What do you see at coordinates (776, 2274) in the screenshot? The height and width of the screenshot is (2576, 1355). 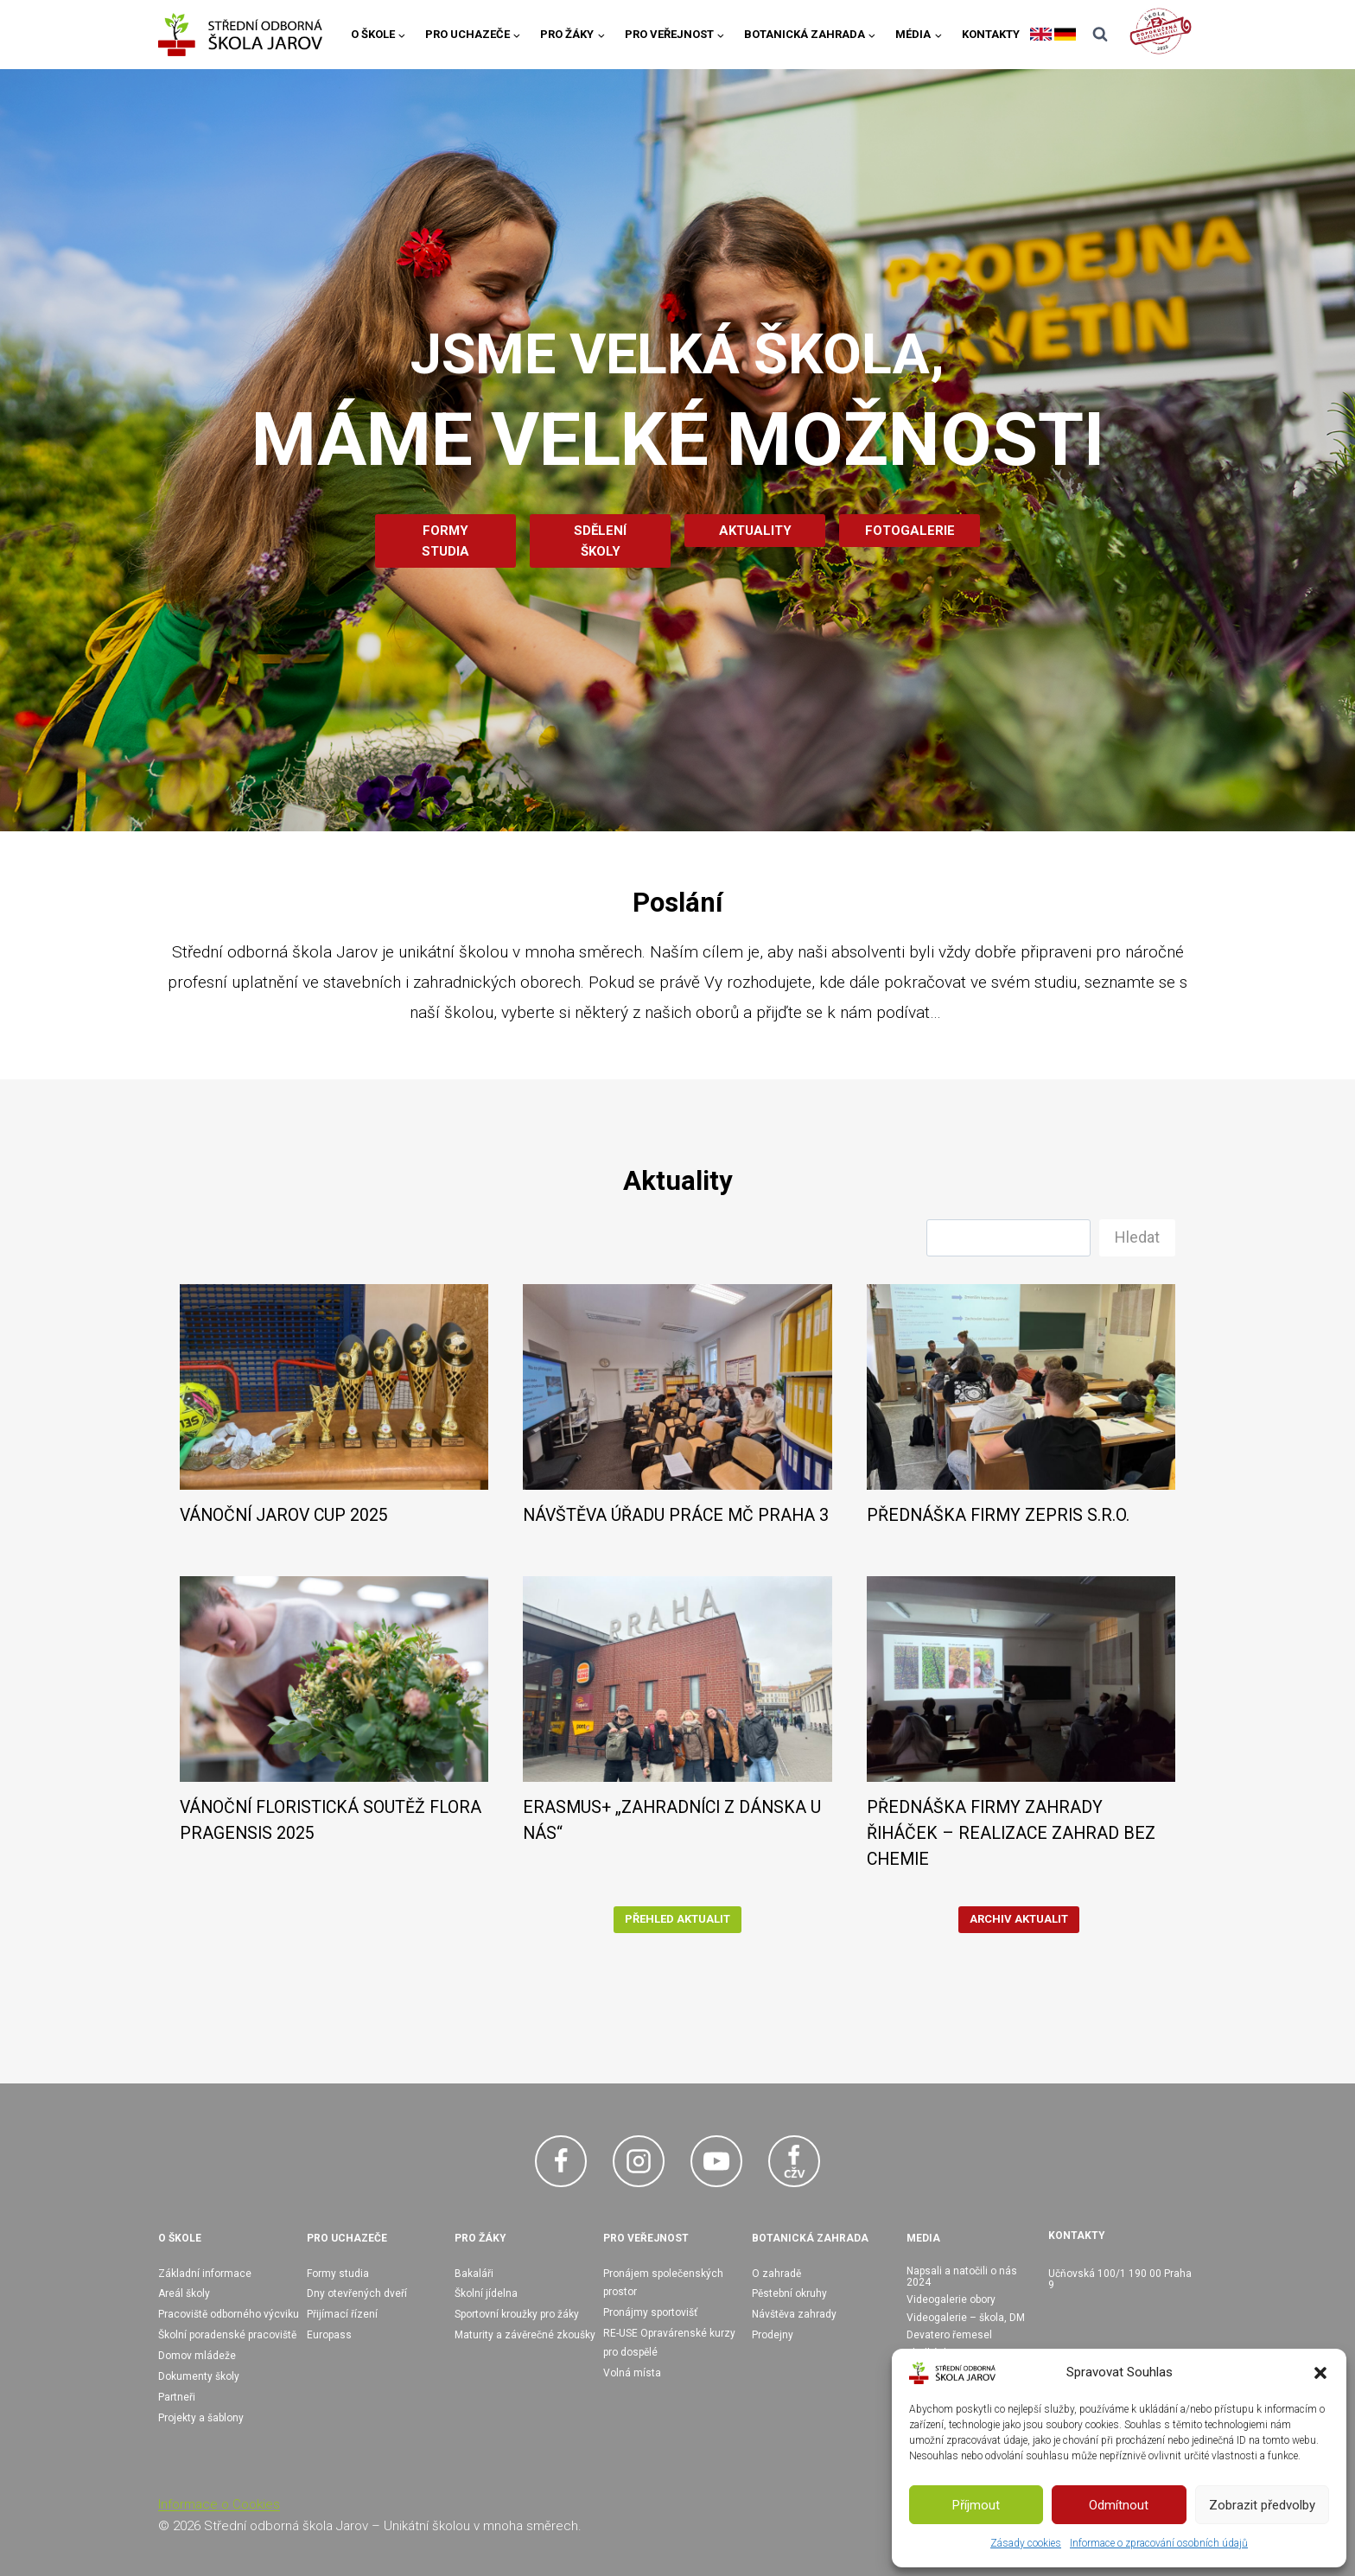 I see `O zahradě` at bounding box center [776, 2274].